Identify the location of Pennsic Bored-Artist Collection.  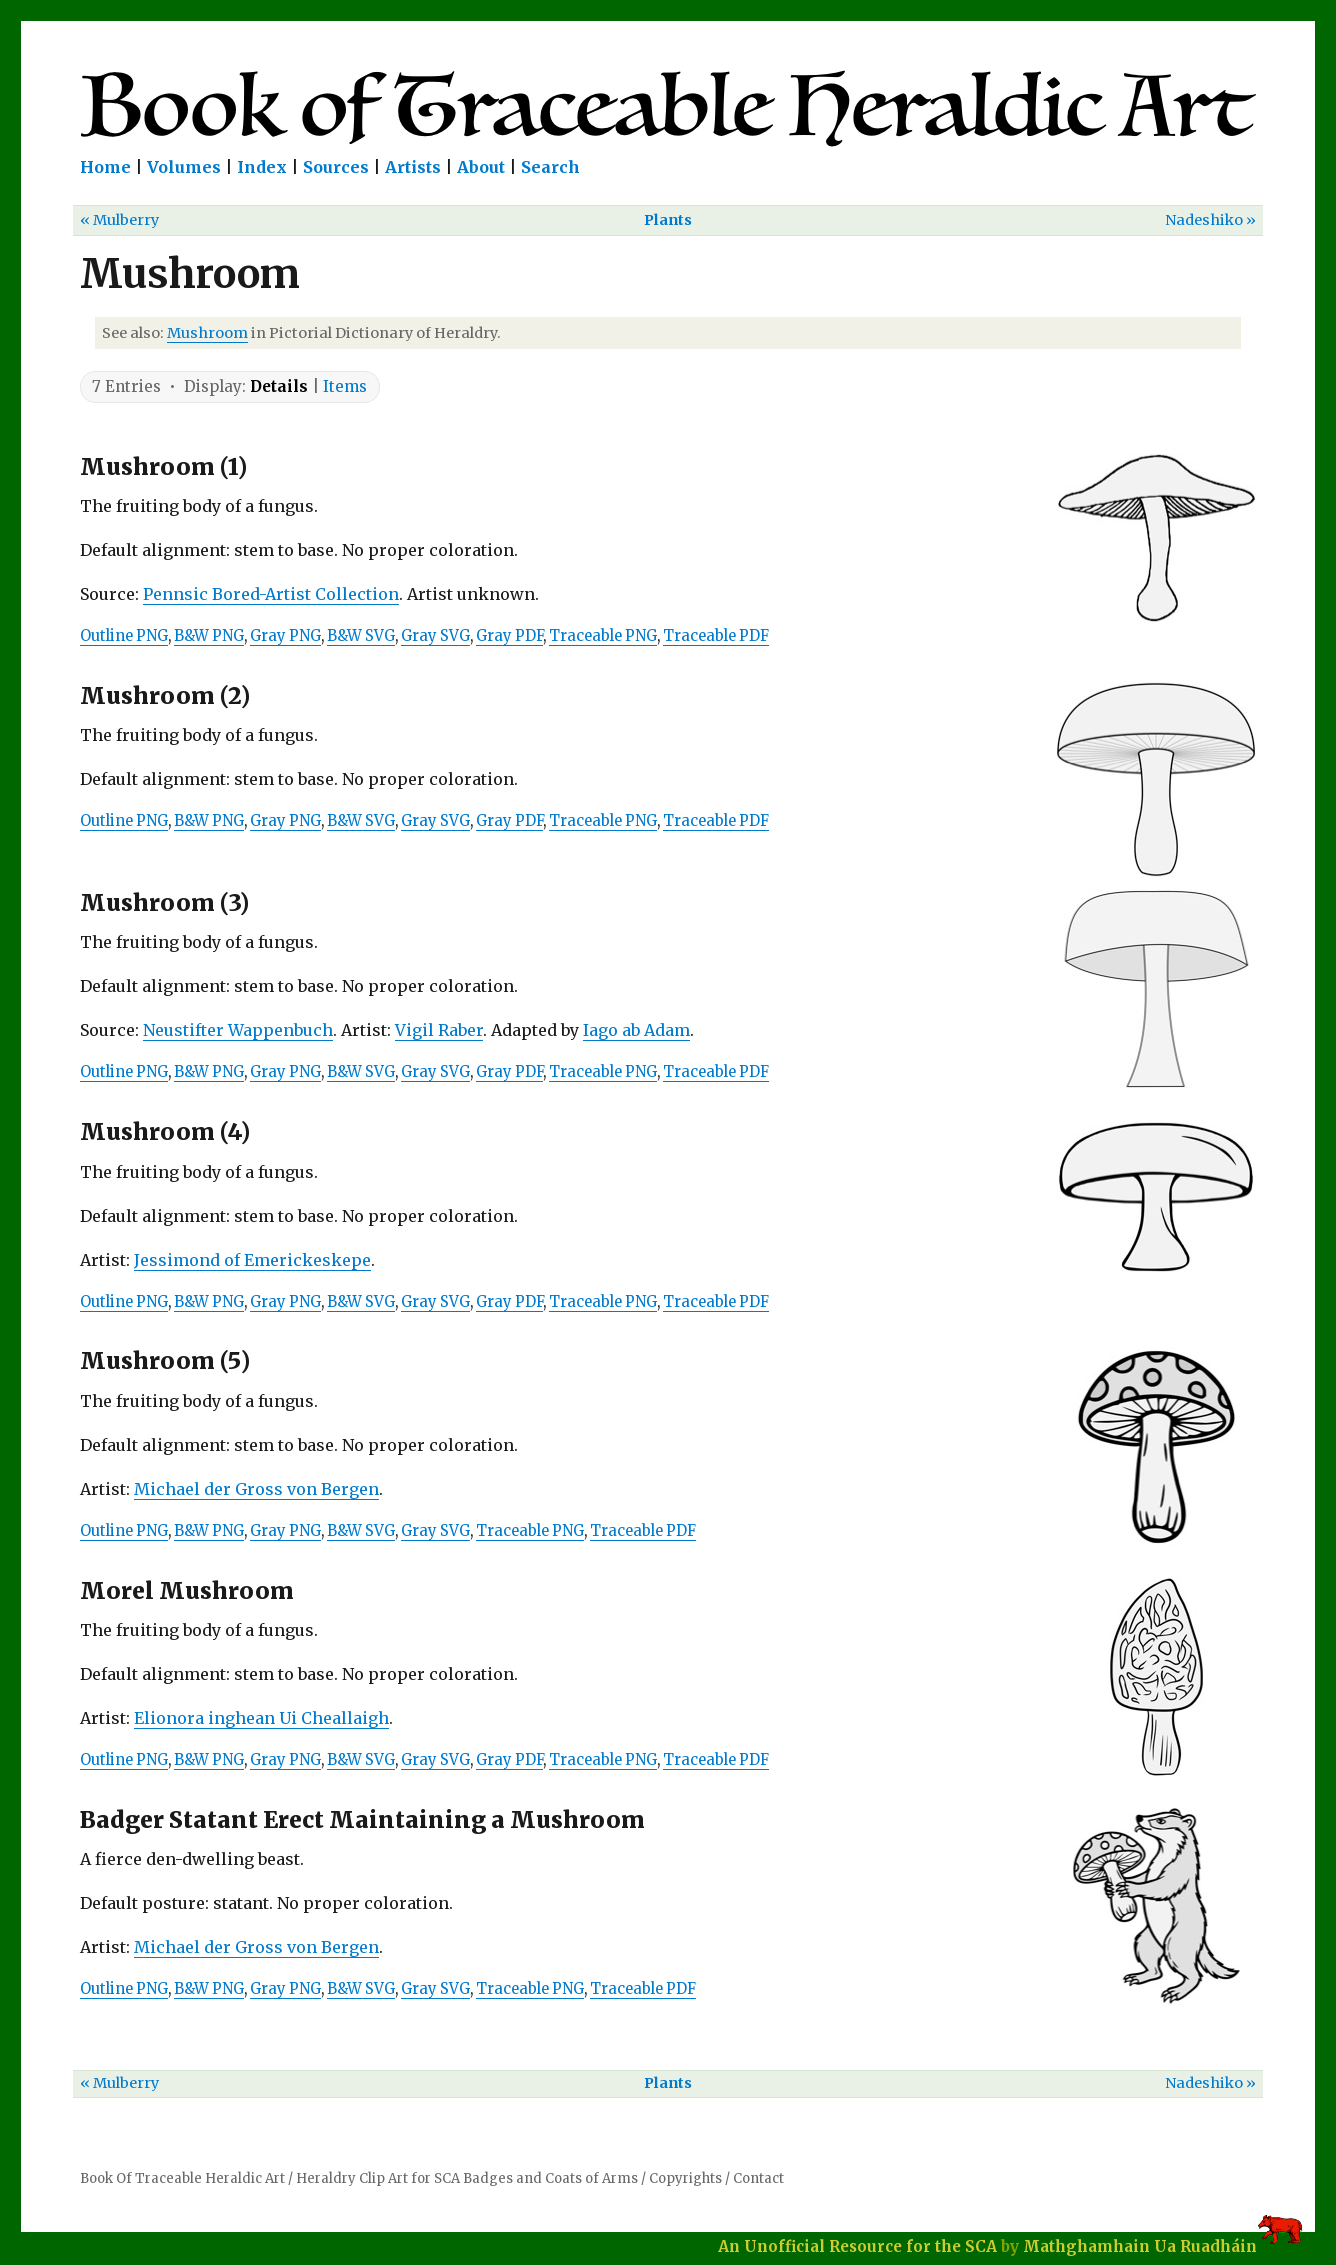
(271, 594).